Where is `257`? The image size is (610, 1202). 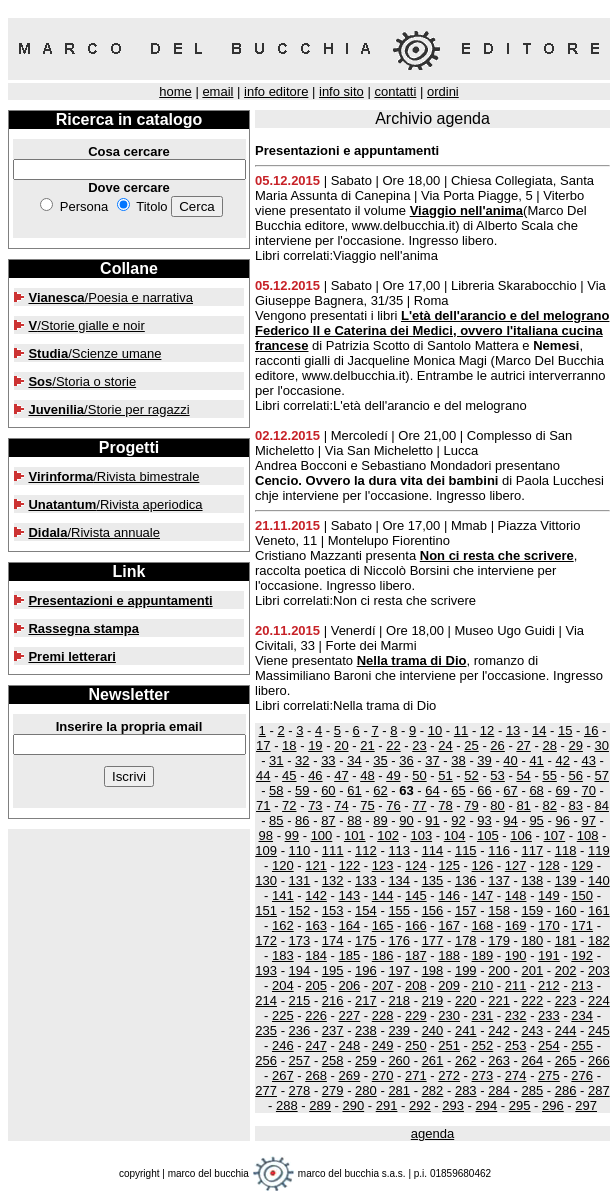
257 is located at coordinates (300, 1060).